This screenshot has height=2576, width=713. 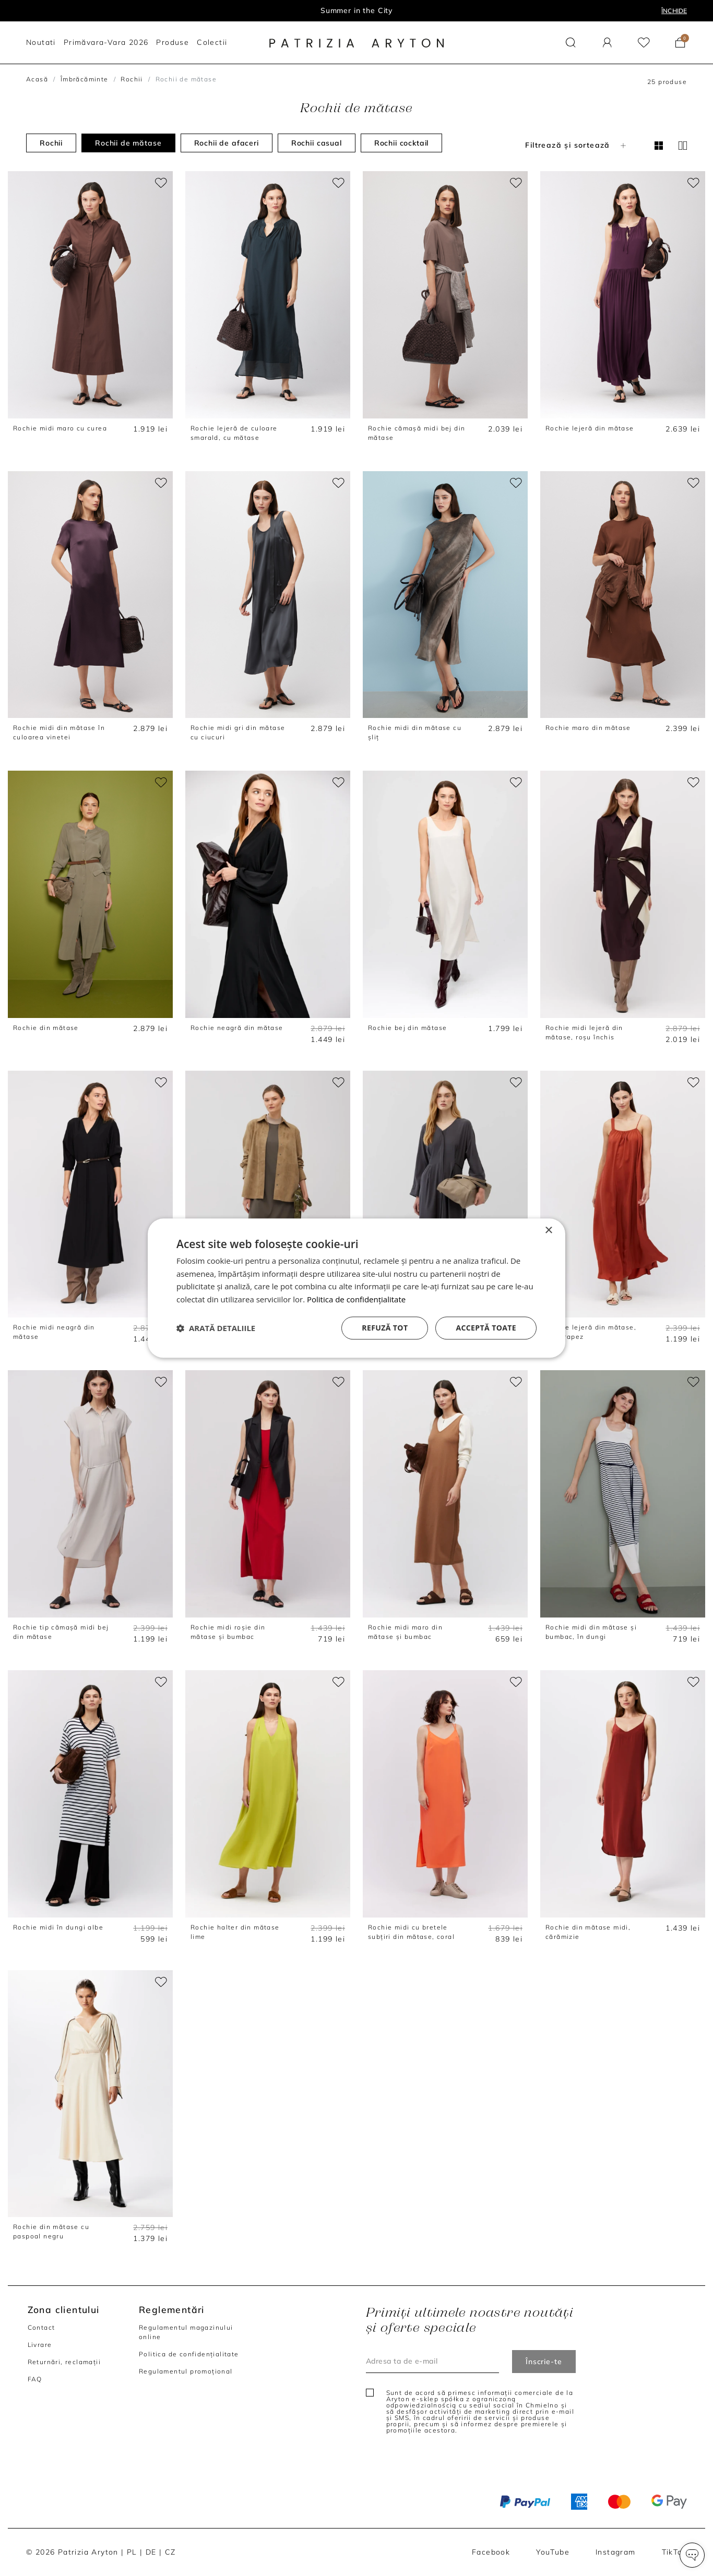 What do you see at coordinates (40, 2345) in the screenshot?
I see `Livrare` at bounding box center [40, 2345].